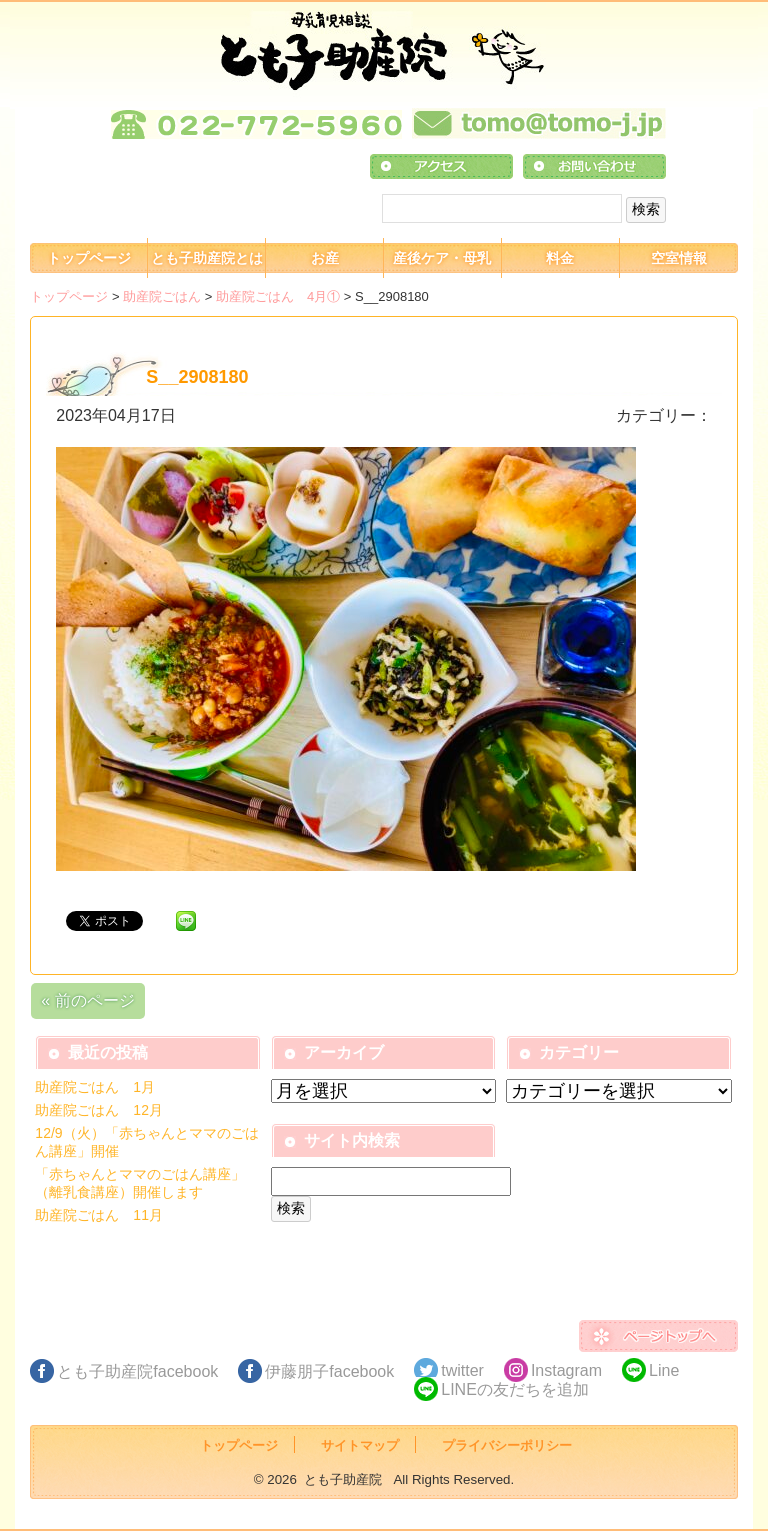 This screenshot has height=1531, width=768. What do you see at coordinates (87, 1000) in the screenshot?
I see `« 前のページ` at bounding box center [87, 1000].